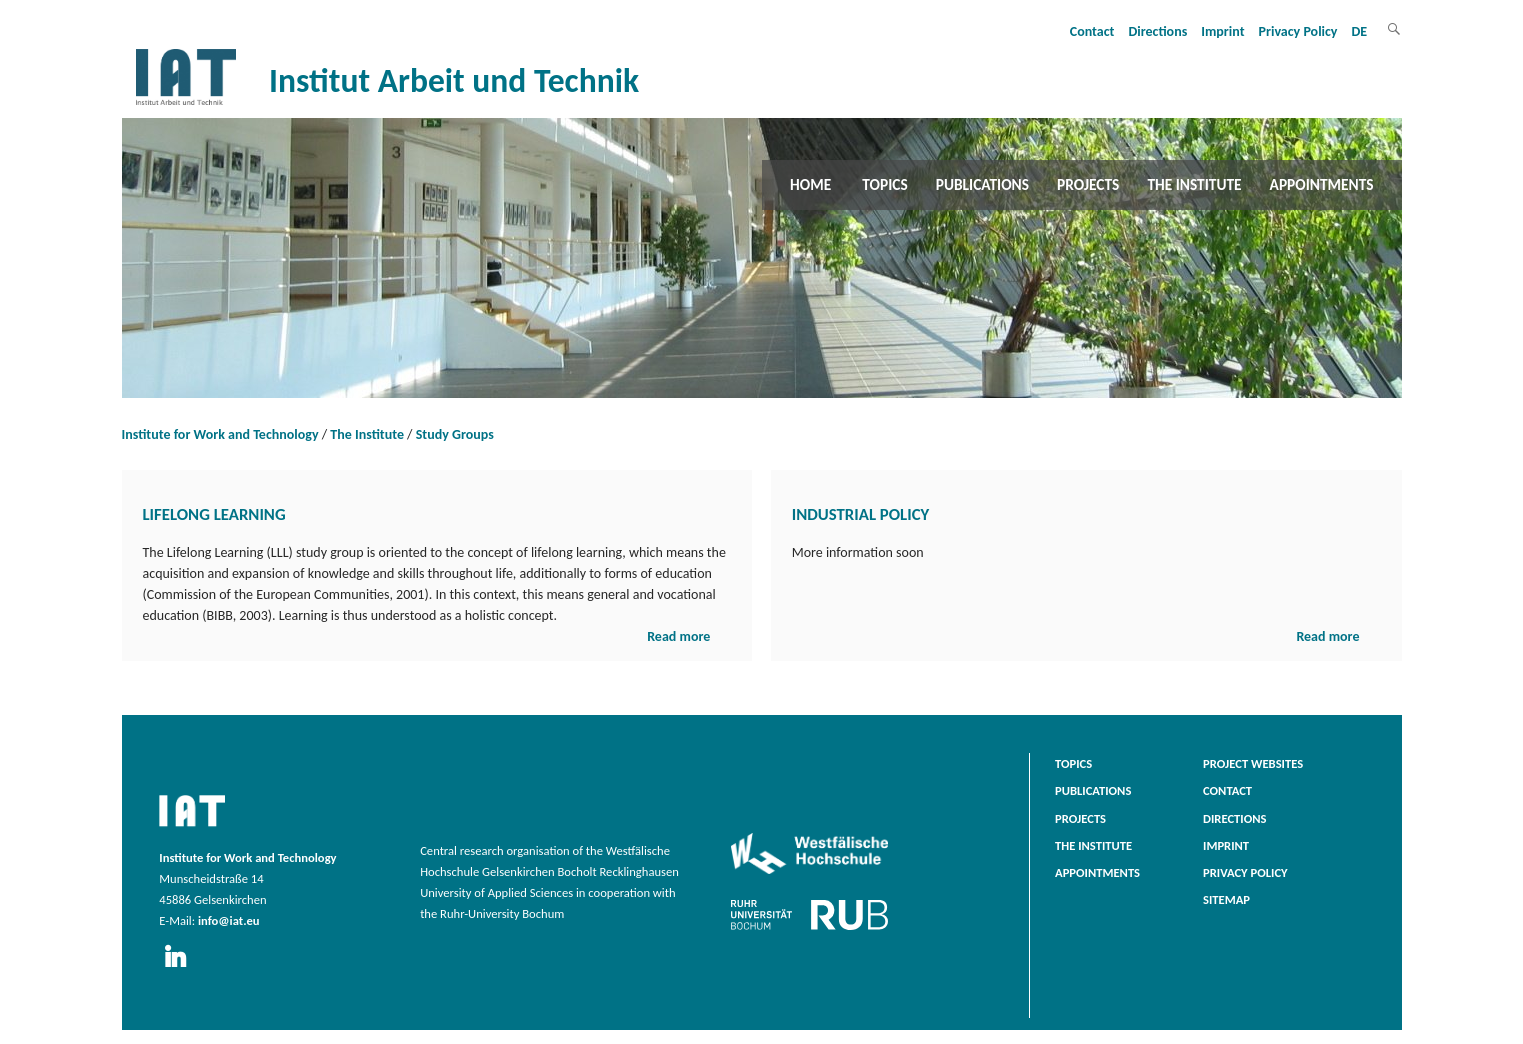 The image size is (1523, 1044). What do you see at coordinates (1088, 184) in the screenshot?
I see `Projects` at bounding box center [1088, 184].